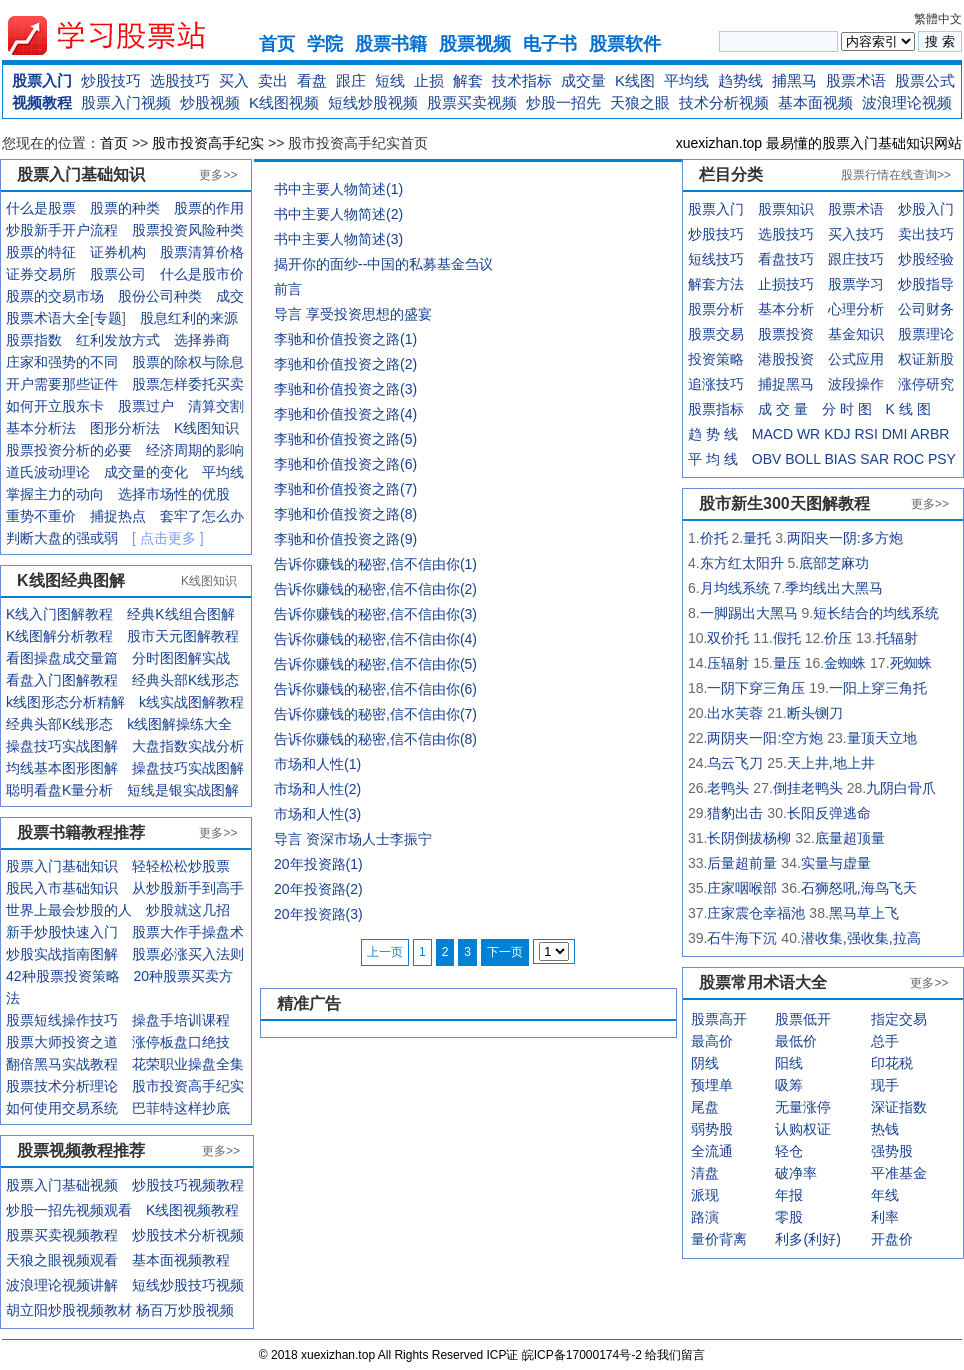  Describe the element at coordinates (62, 1086) in the screenshot. I see `股票技术分析理论` at that location.